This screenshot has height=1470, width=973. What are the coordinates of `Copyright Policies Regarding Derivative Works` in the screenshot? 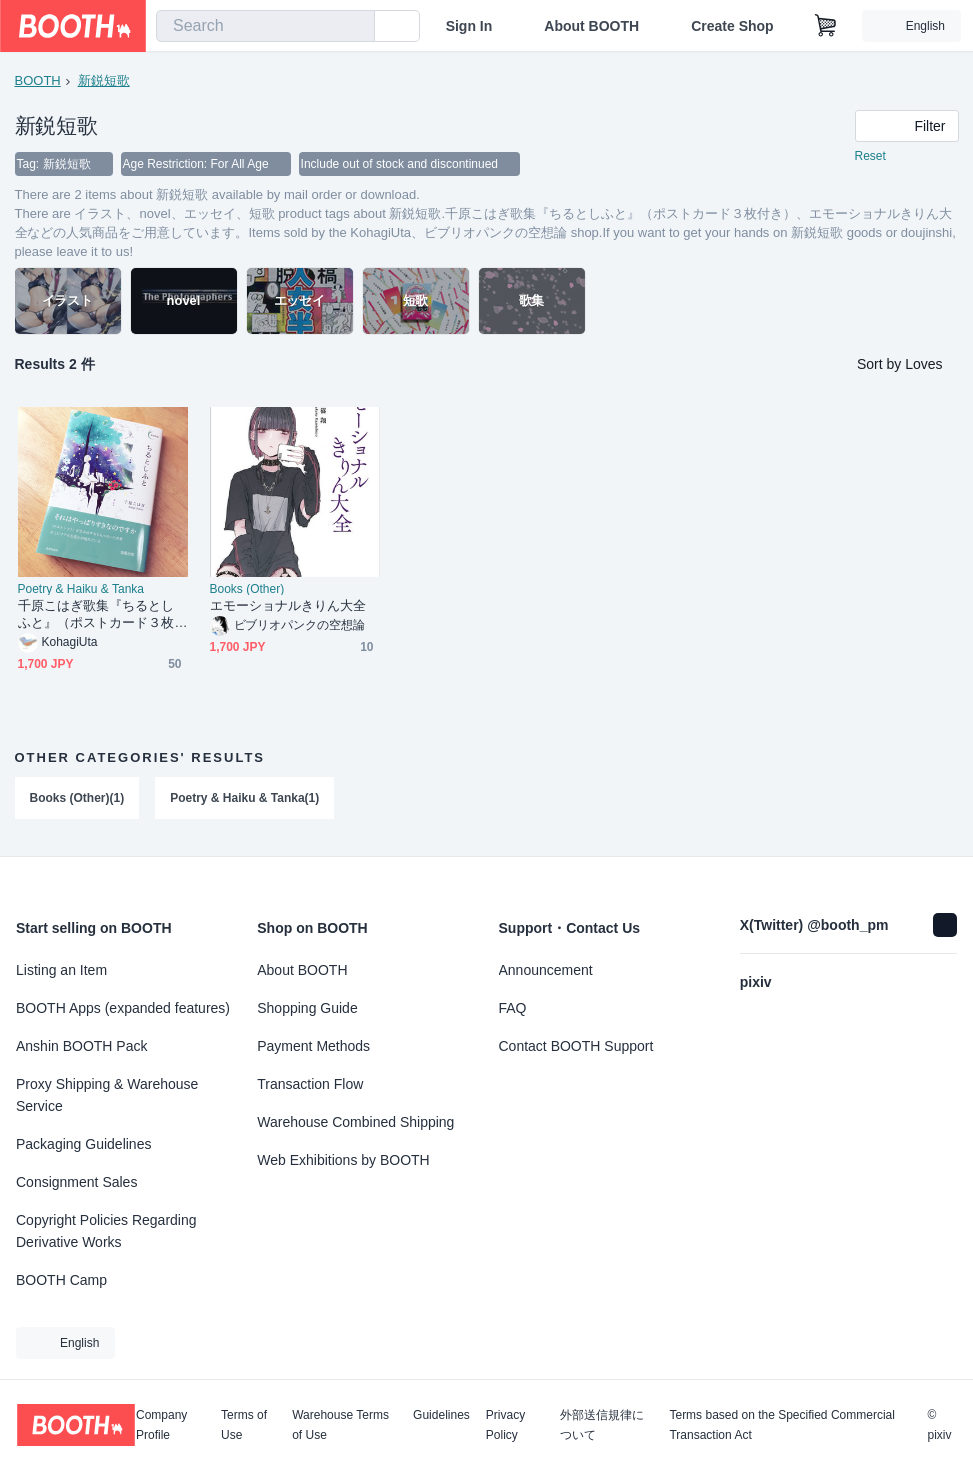 It's located at (106, 1231).